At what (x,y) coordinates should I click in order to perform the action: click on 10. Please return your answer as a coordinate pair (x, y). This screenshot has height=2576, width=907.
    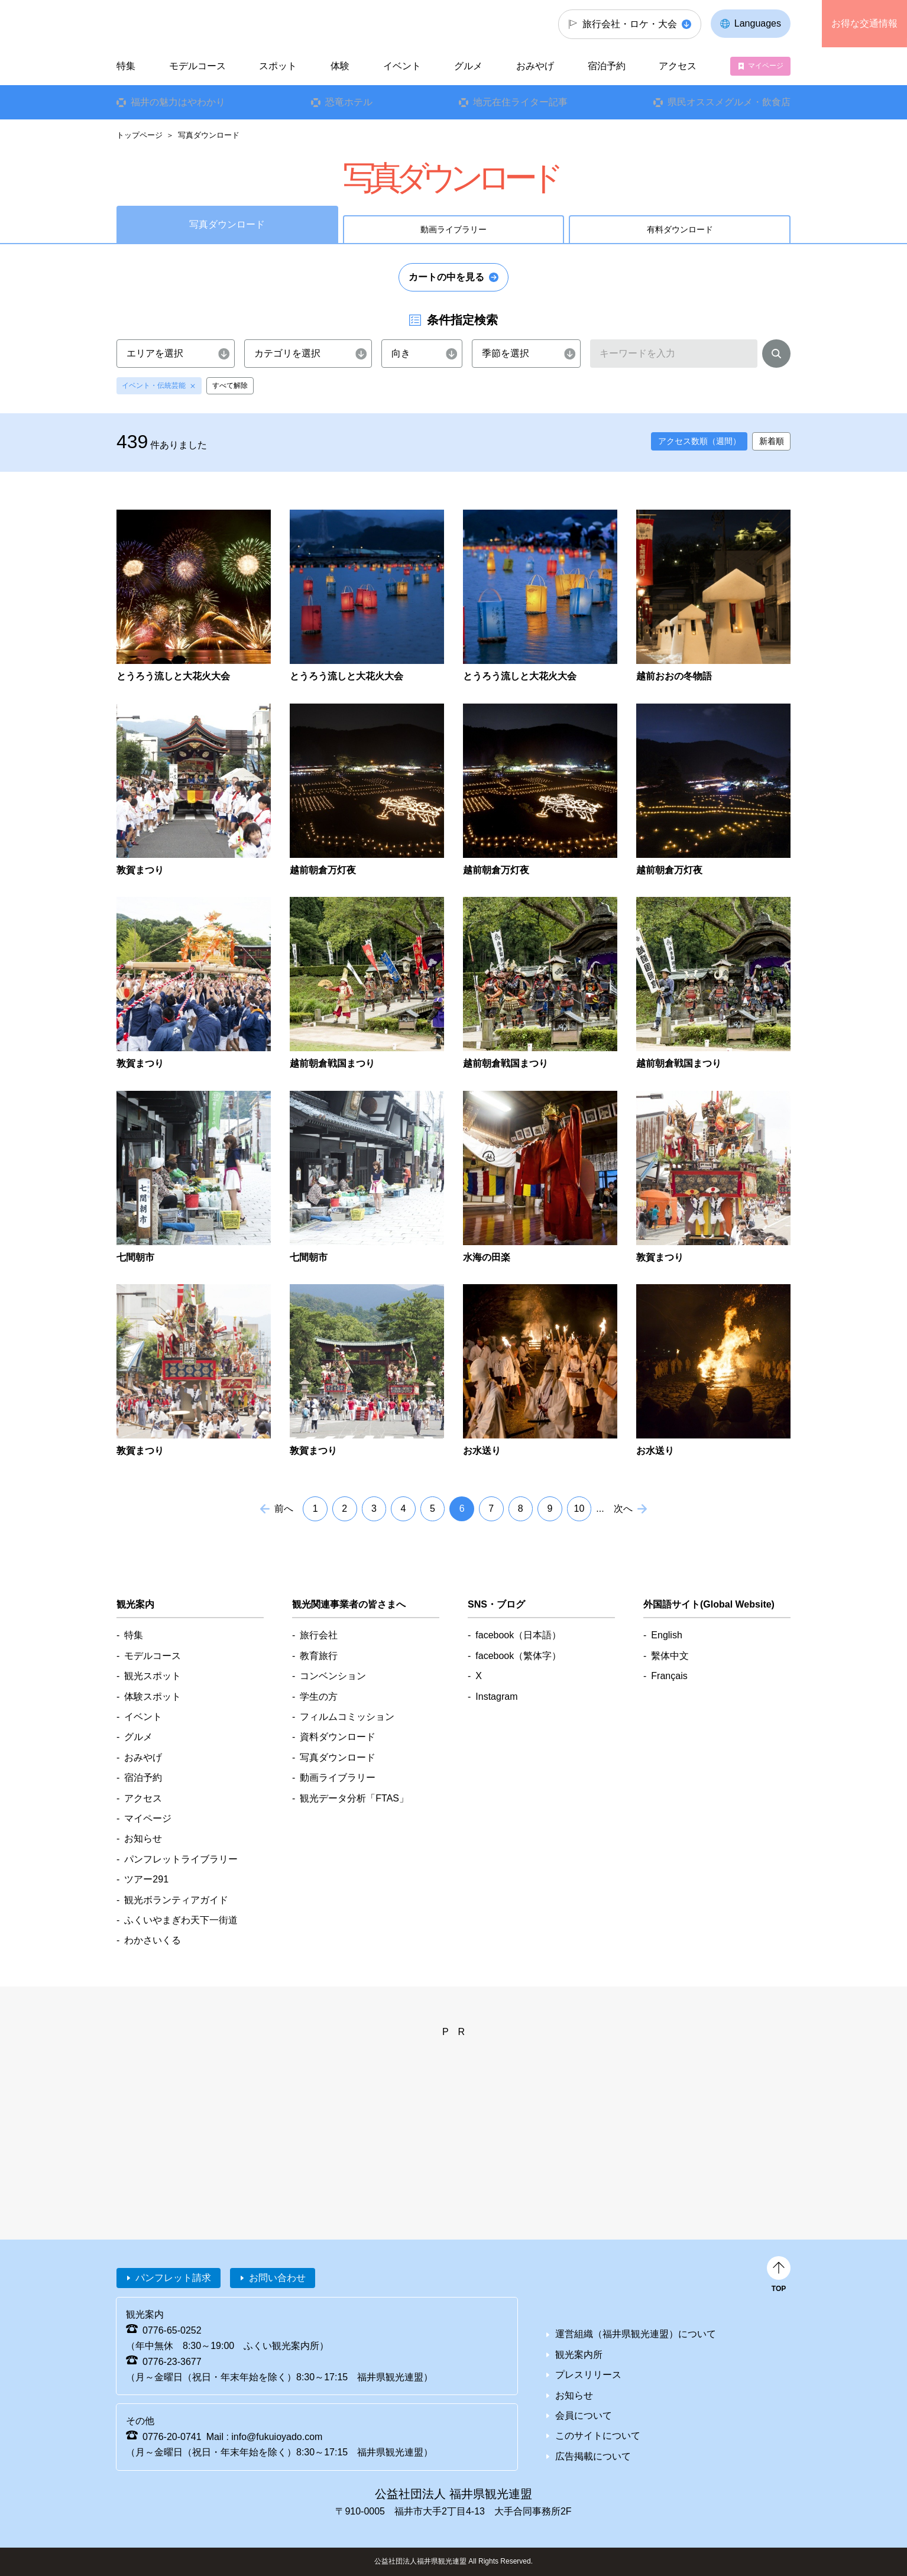
    Looking at the image, I should click on (579, 1509).